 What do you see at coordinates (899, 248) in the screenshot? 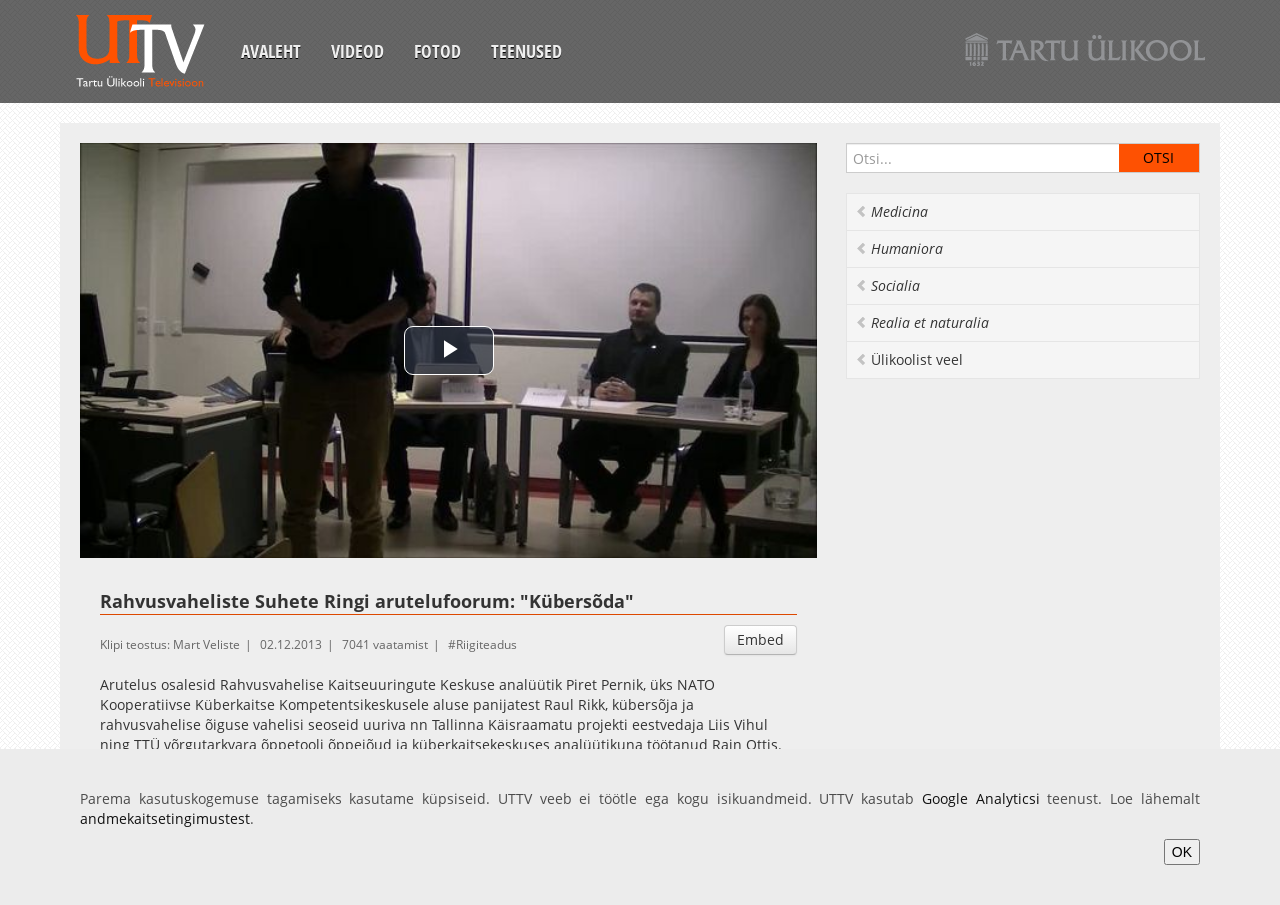
I see `Humaniora` at bounding box center [899, 248].